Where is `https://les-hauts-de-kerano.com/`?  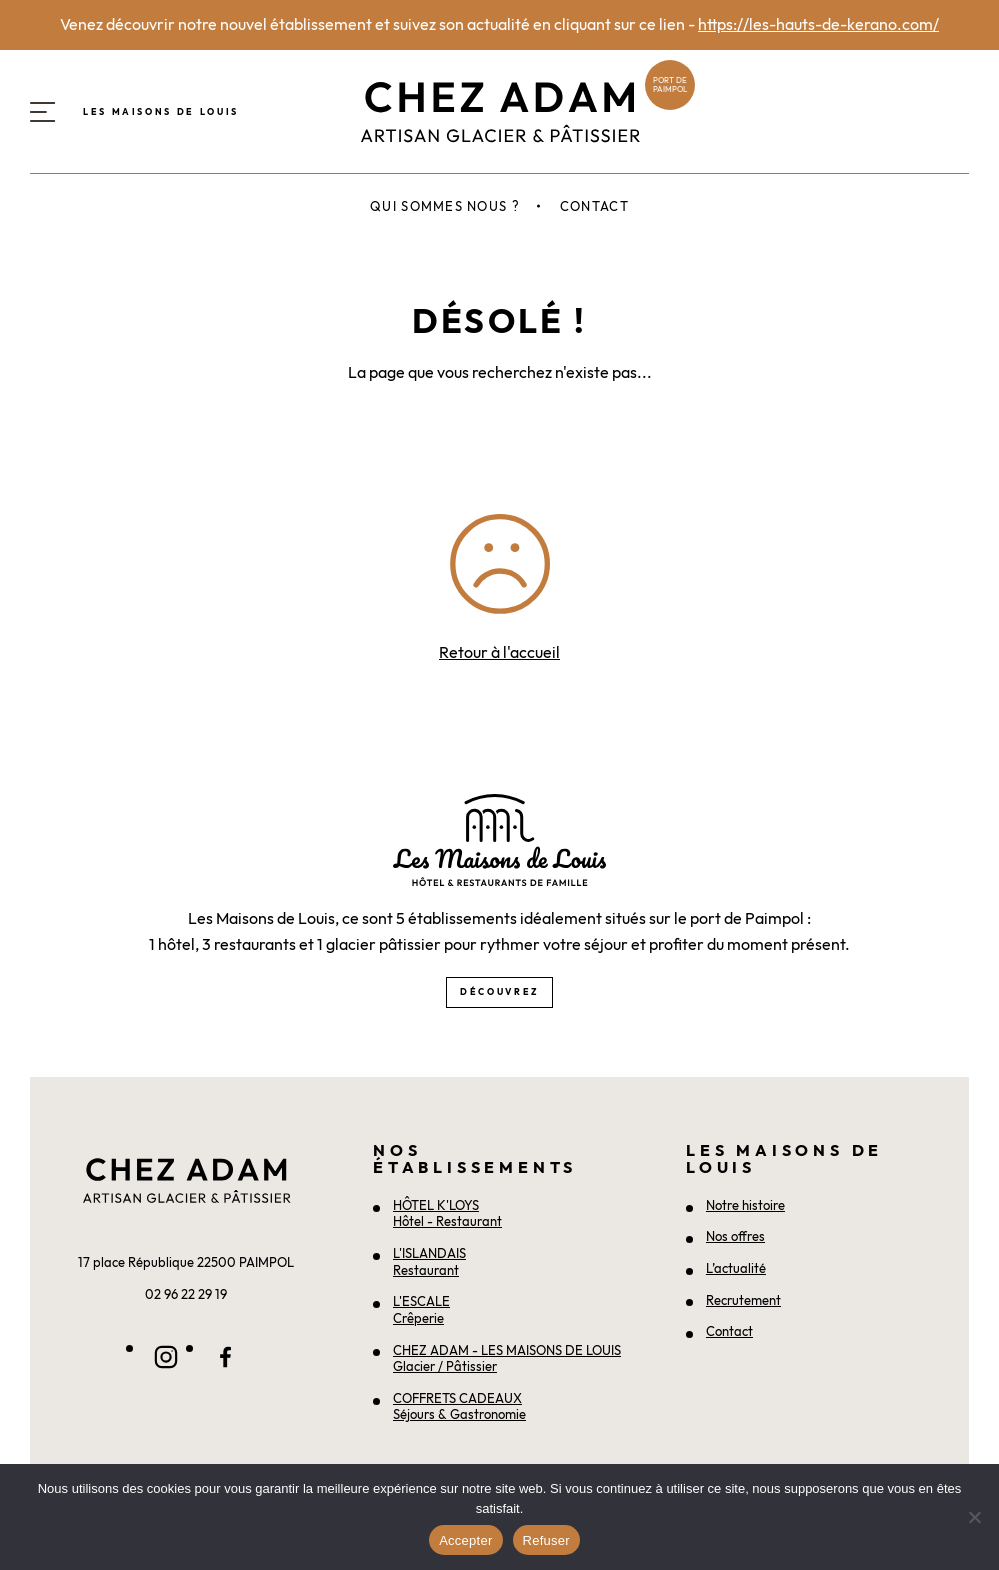
https://les-hauts-de-kerano.com/ is located at coordinates (818, 24).